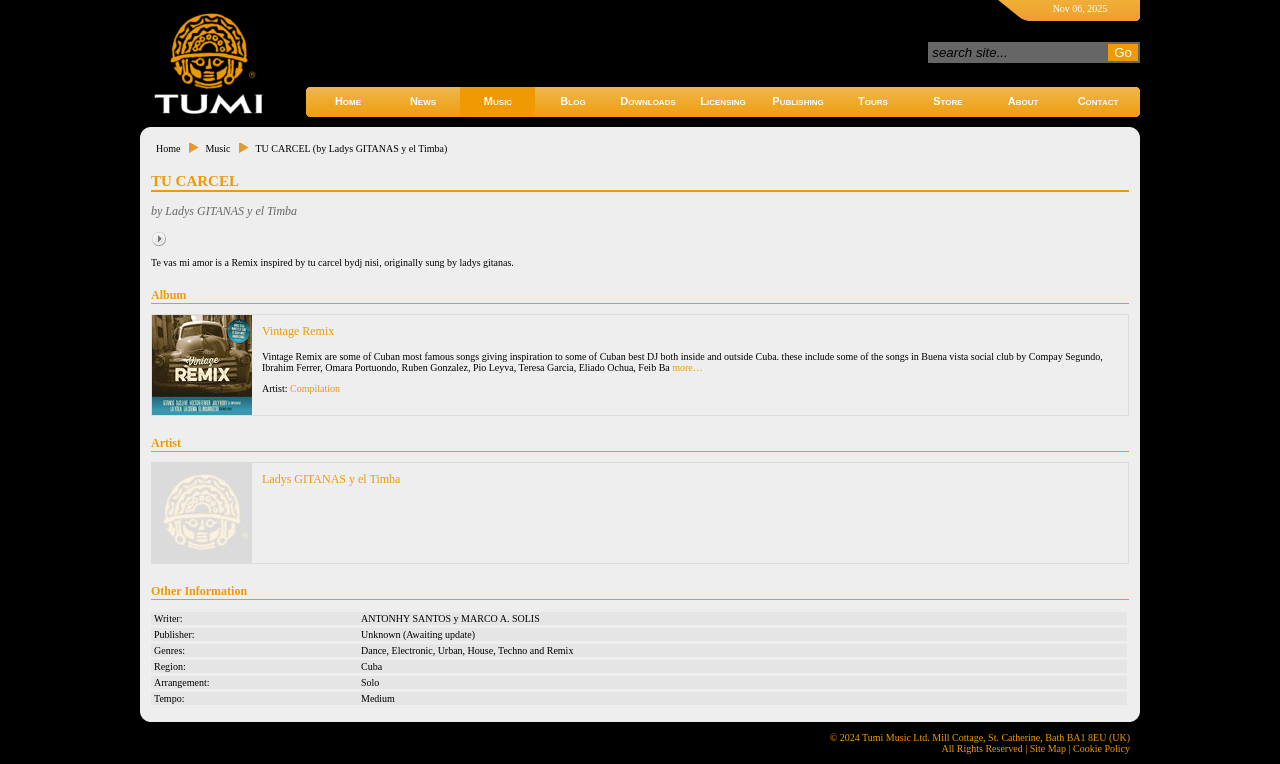 The width and height of the screenshot is (1280, 764). Describe the element at coordinates (331, 479) in the screenshot. I see `Ladys GITANAS y el Timba` at that location.